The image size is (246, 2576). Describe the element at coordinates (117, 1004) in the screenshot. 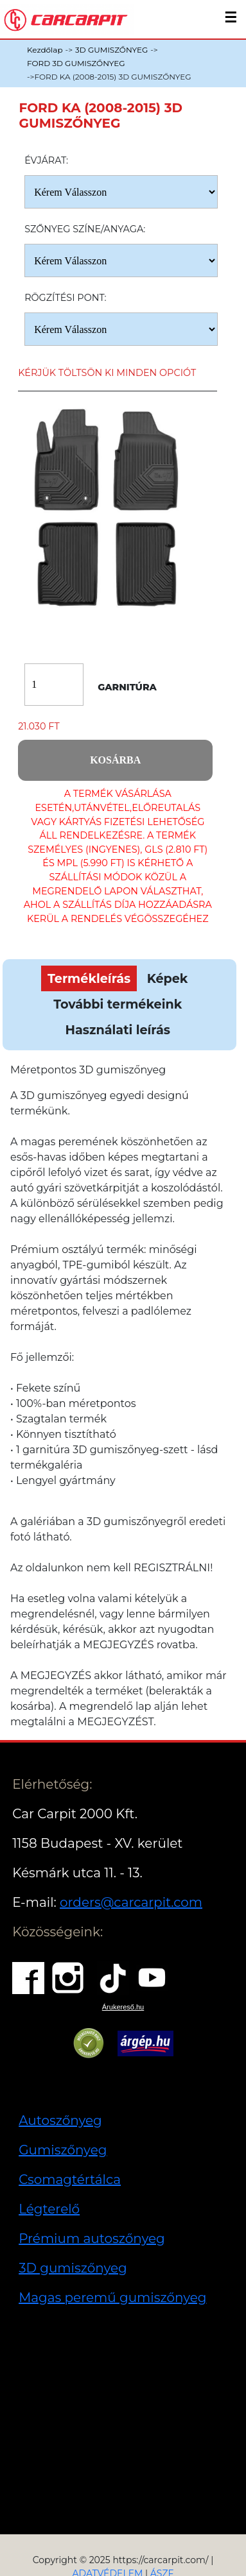

I see `További termékeink` at that location.